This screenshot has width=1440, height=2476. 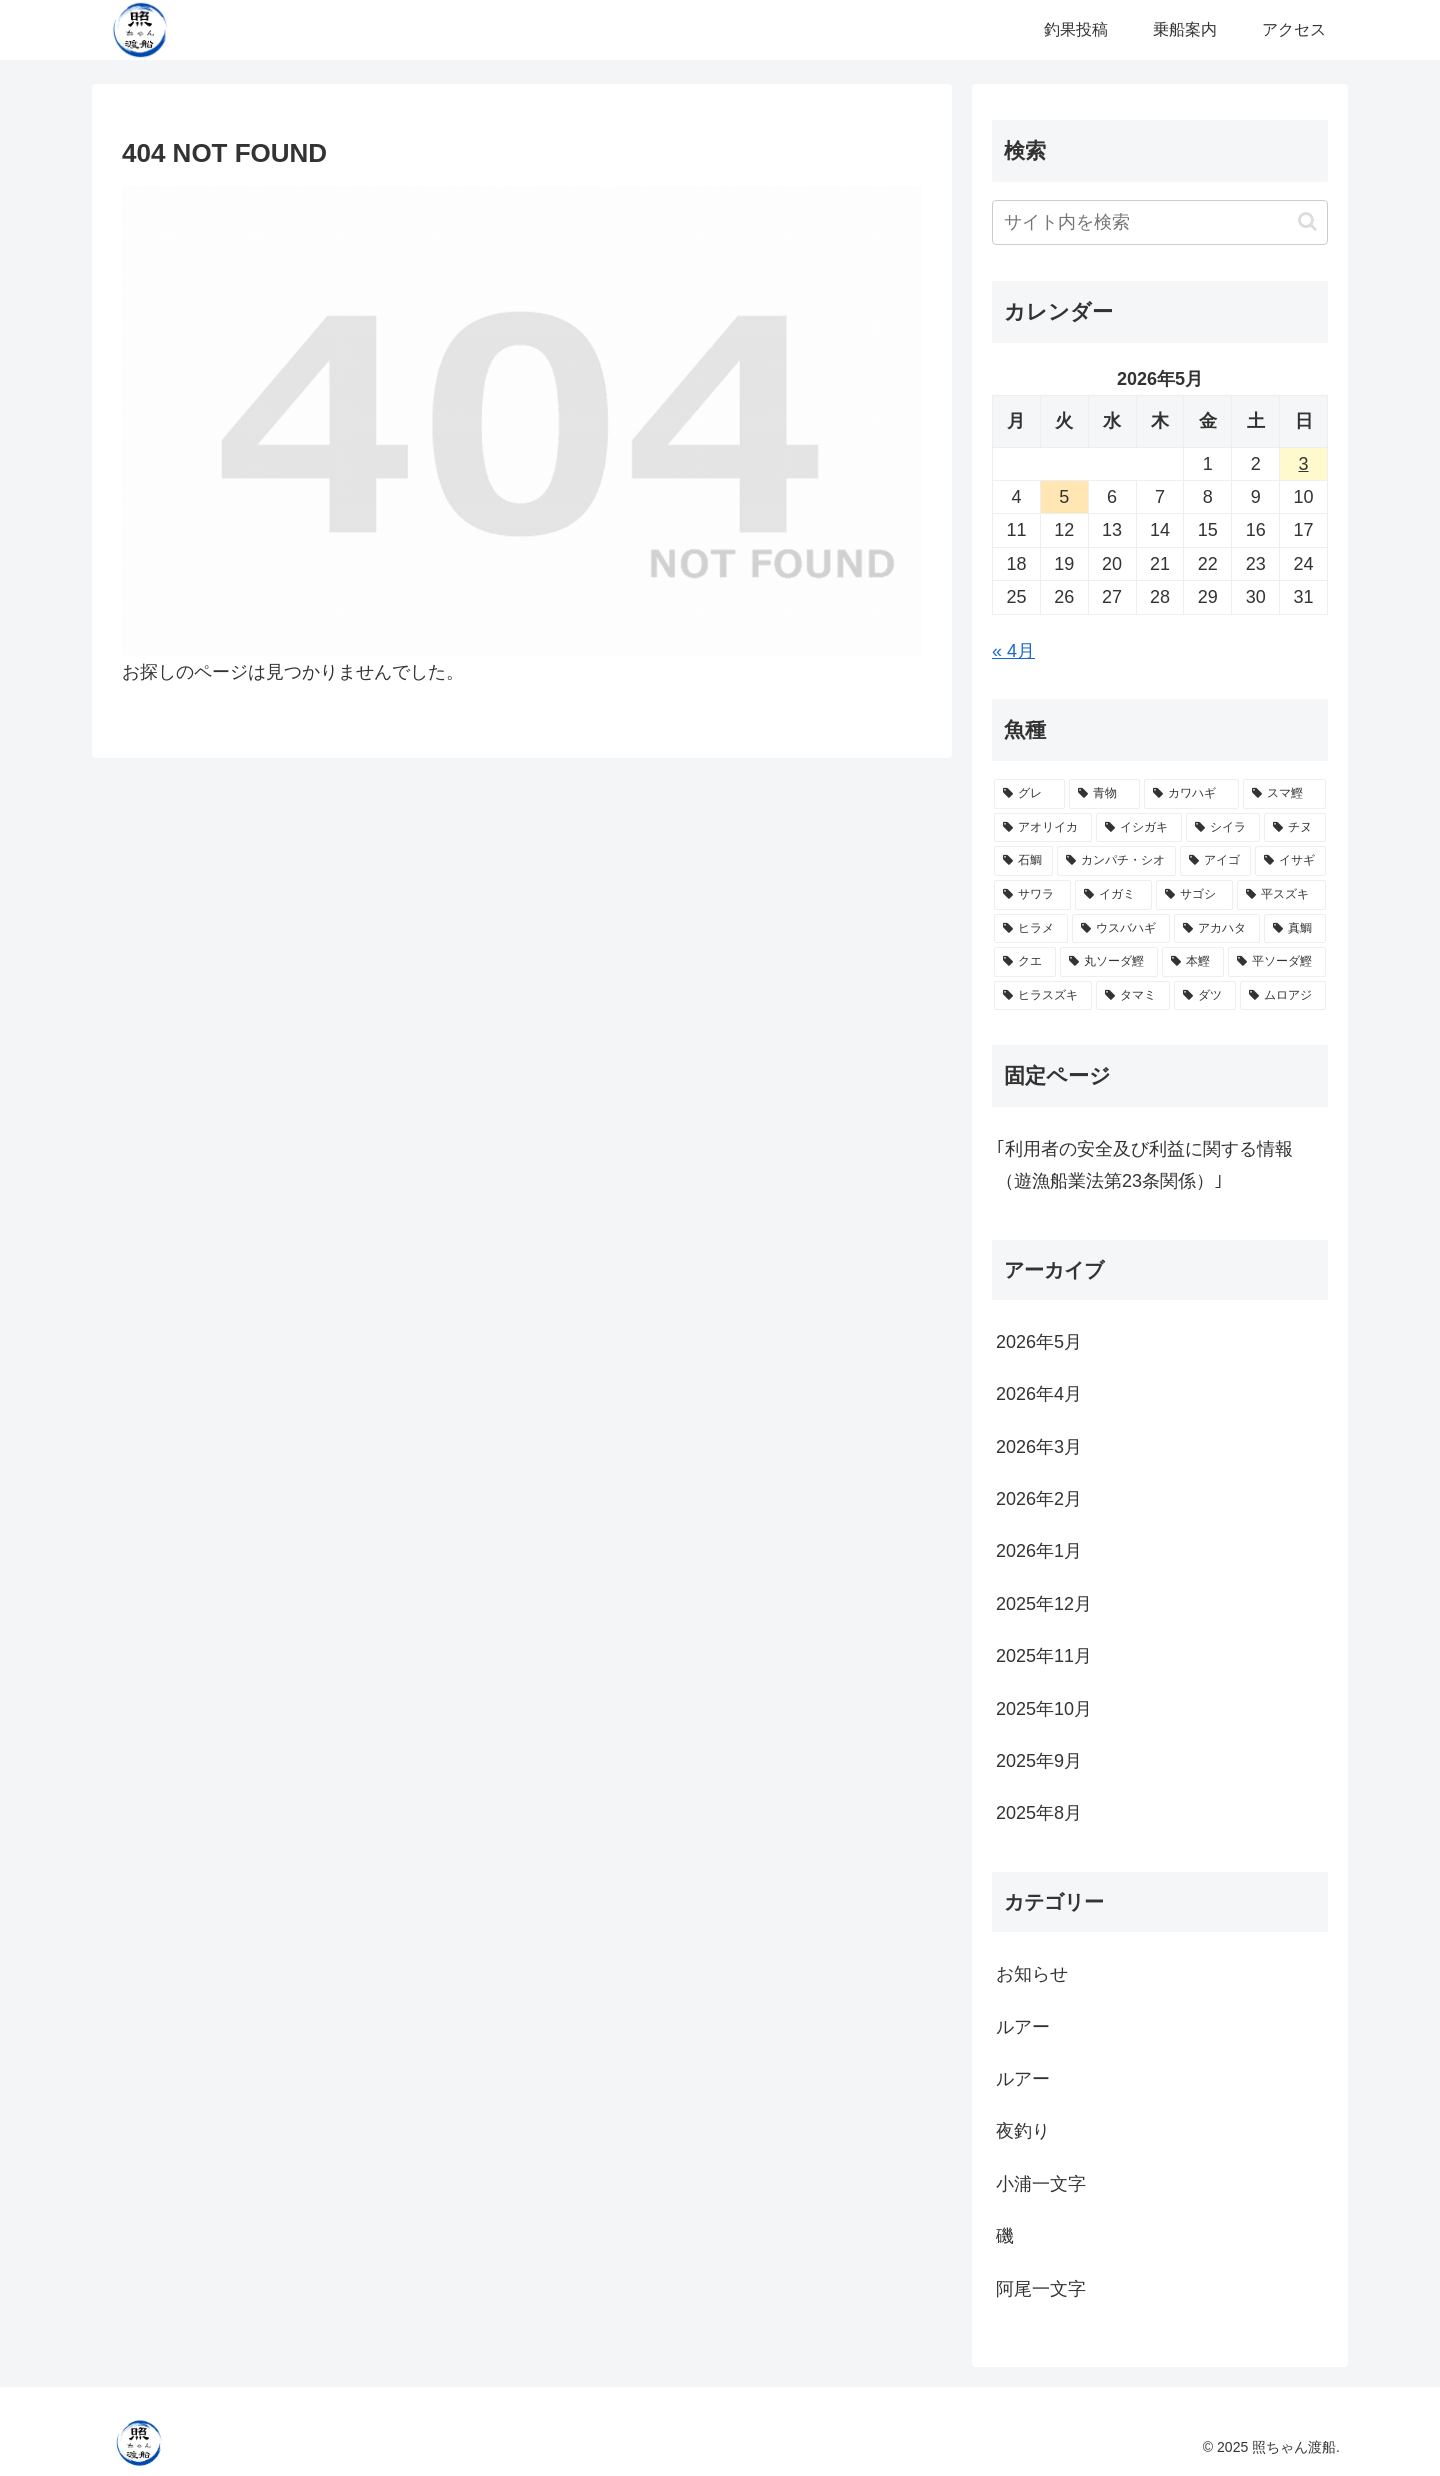 What do you see at coordinates (1205, 996) in the screenshot?
I see `[ダツ (1個の項目)]` at bounding box center [1205, 996].